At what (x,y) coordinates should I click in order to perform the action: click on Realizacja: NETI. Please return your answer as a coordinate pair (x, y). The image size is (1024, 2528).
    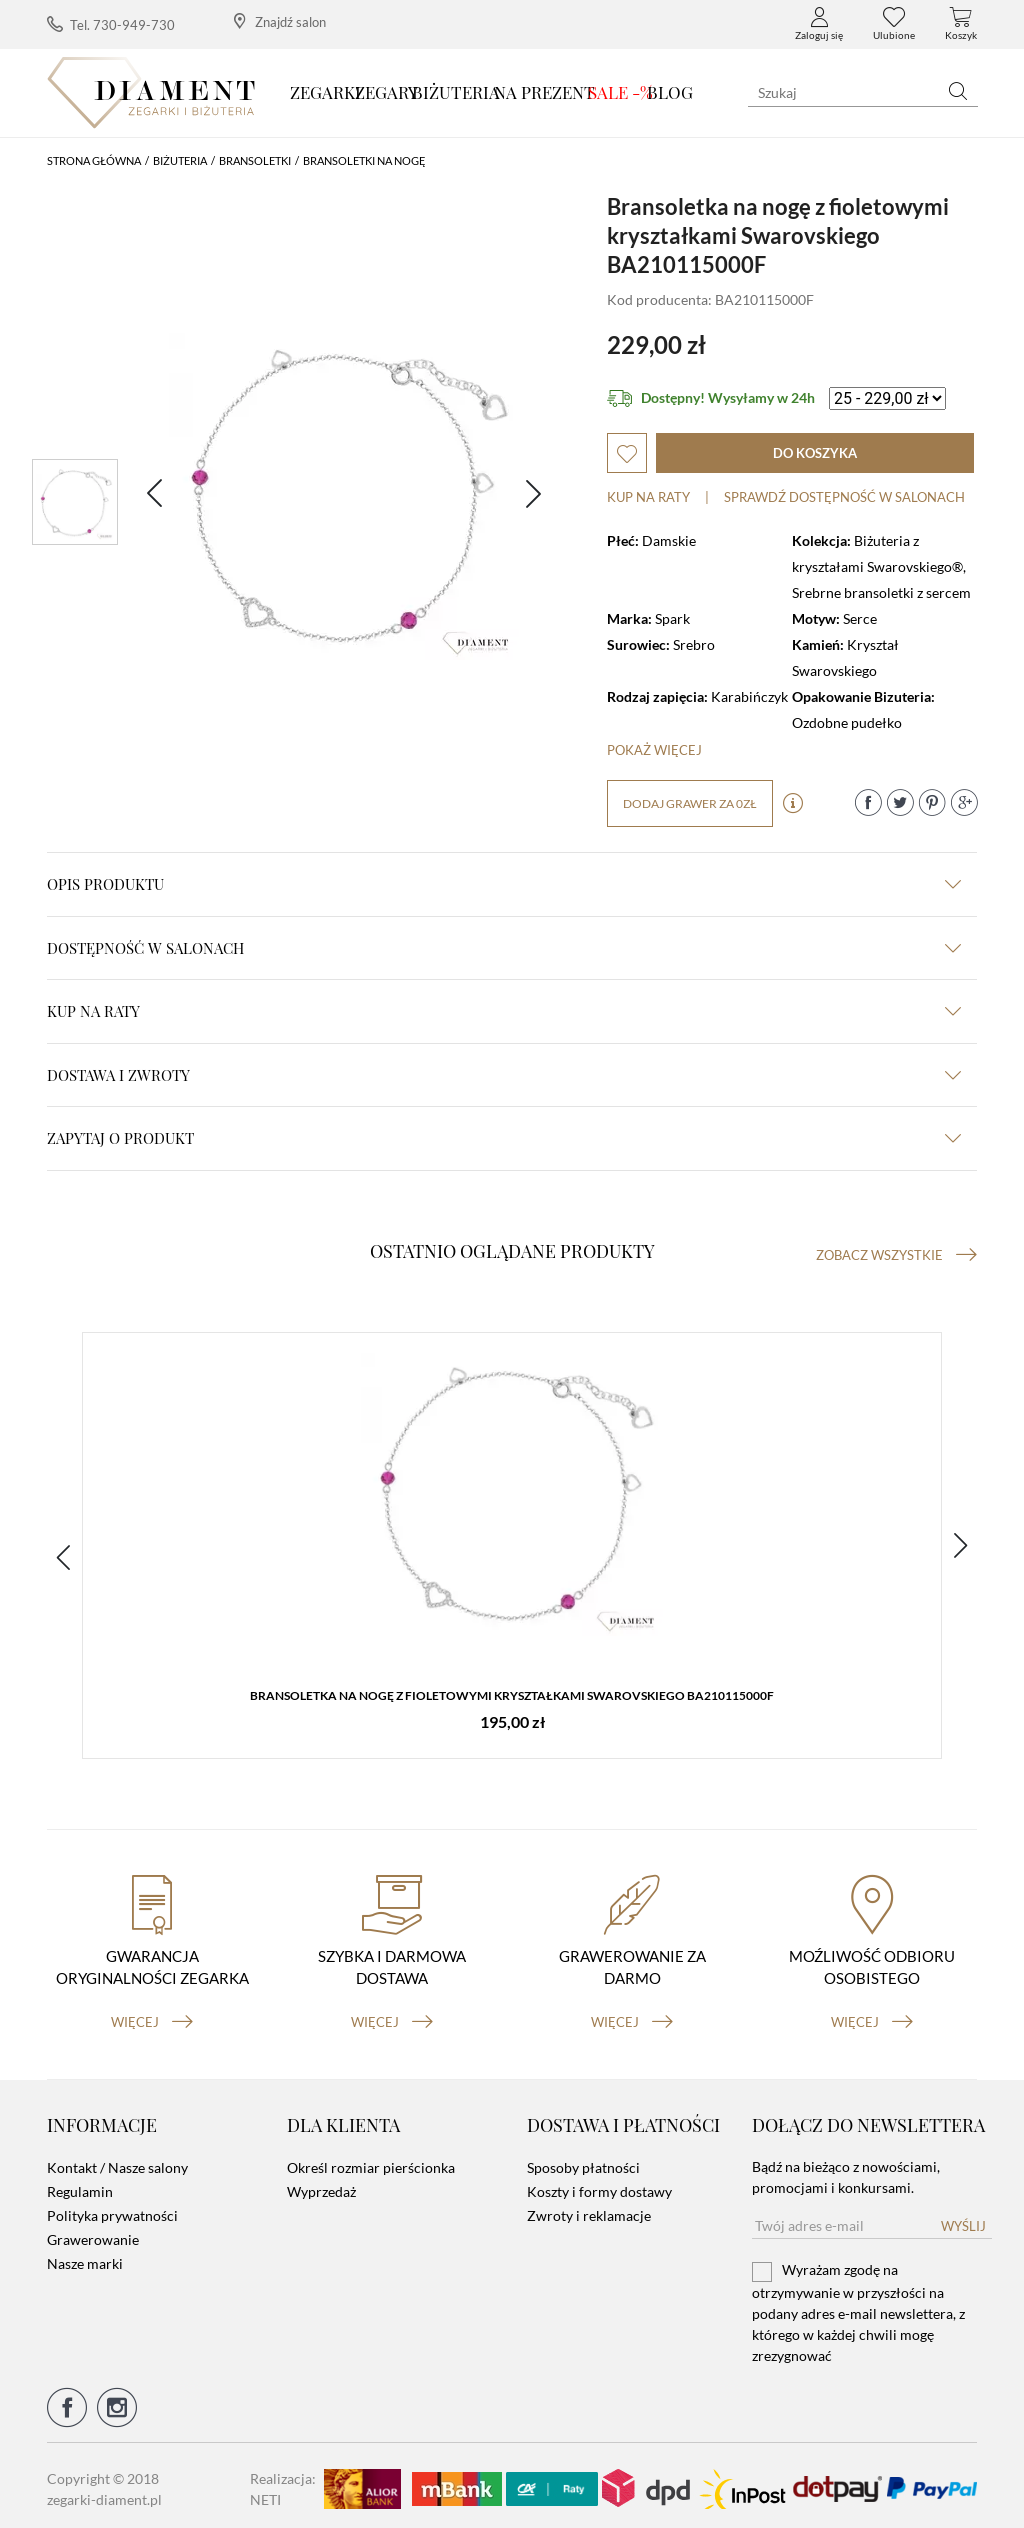
    Looking at the image, I should click on (283, 2482).